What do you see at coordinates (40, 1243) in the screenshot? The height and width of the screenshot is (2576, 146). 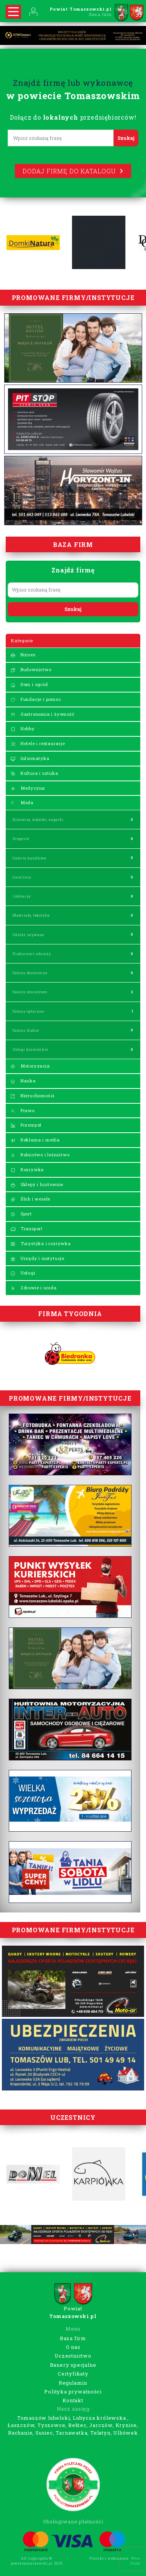 I see `Turystyka i rozrywka` at bounding box center [40, 1243].